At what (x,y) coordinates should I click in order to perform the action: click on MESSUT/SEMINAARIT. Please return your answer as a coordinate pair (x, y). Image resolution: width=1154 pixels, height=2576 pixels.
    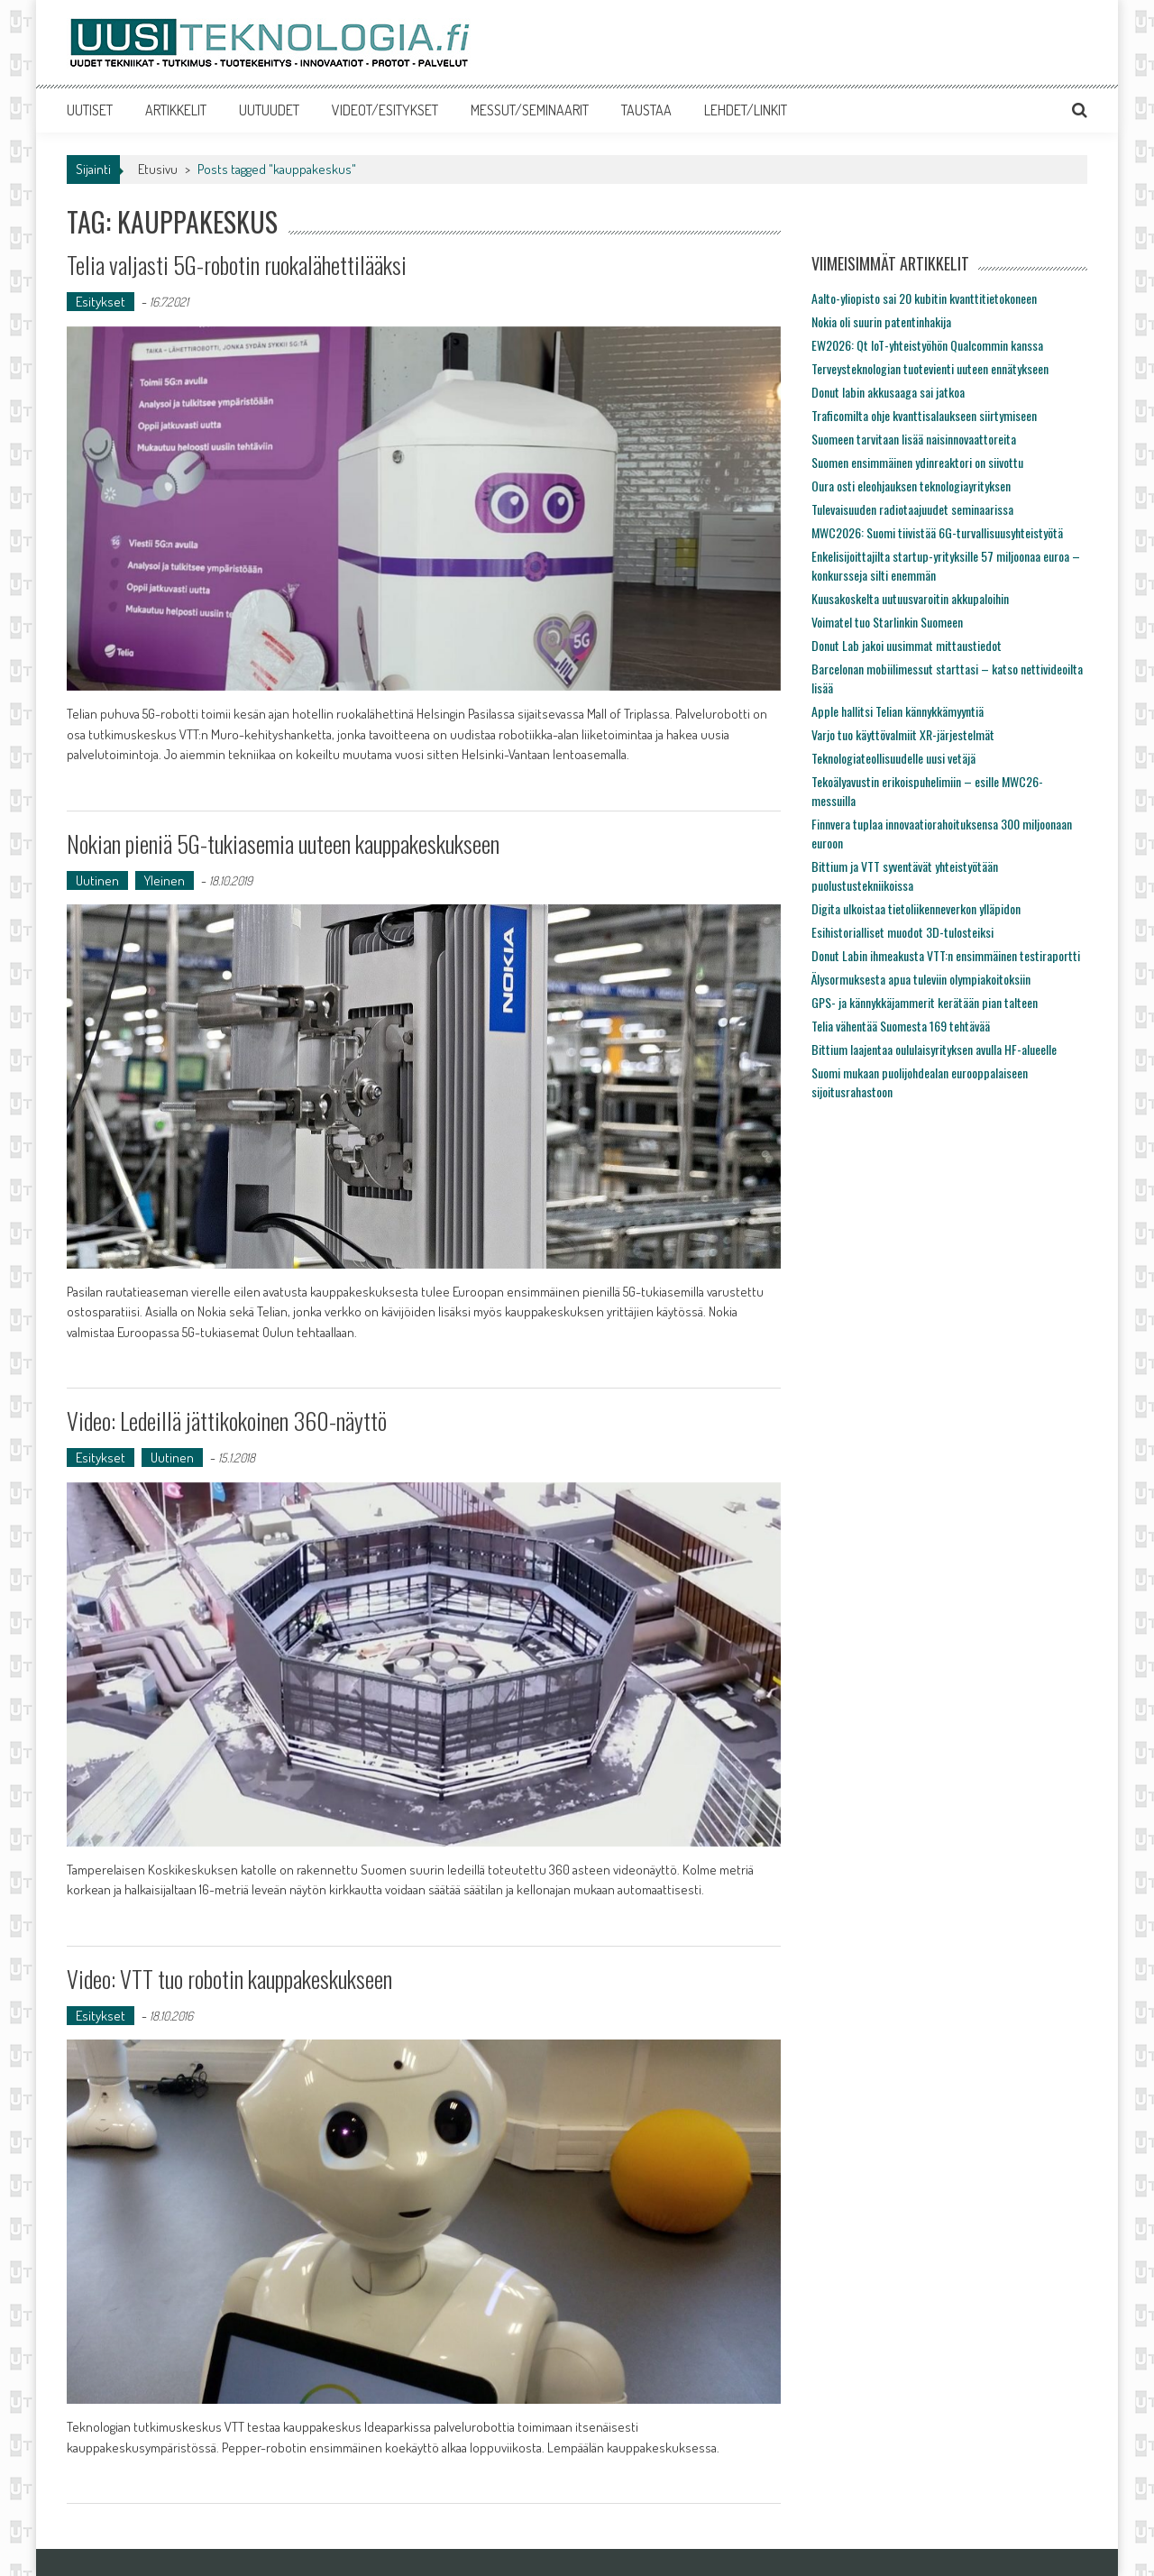
    Looking at the image, I should click on (530, 110).